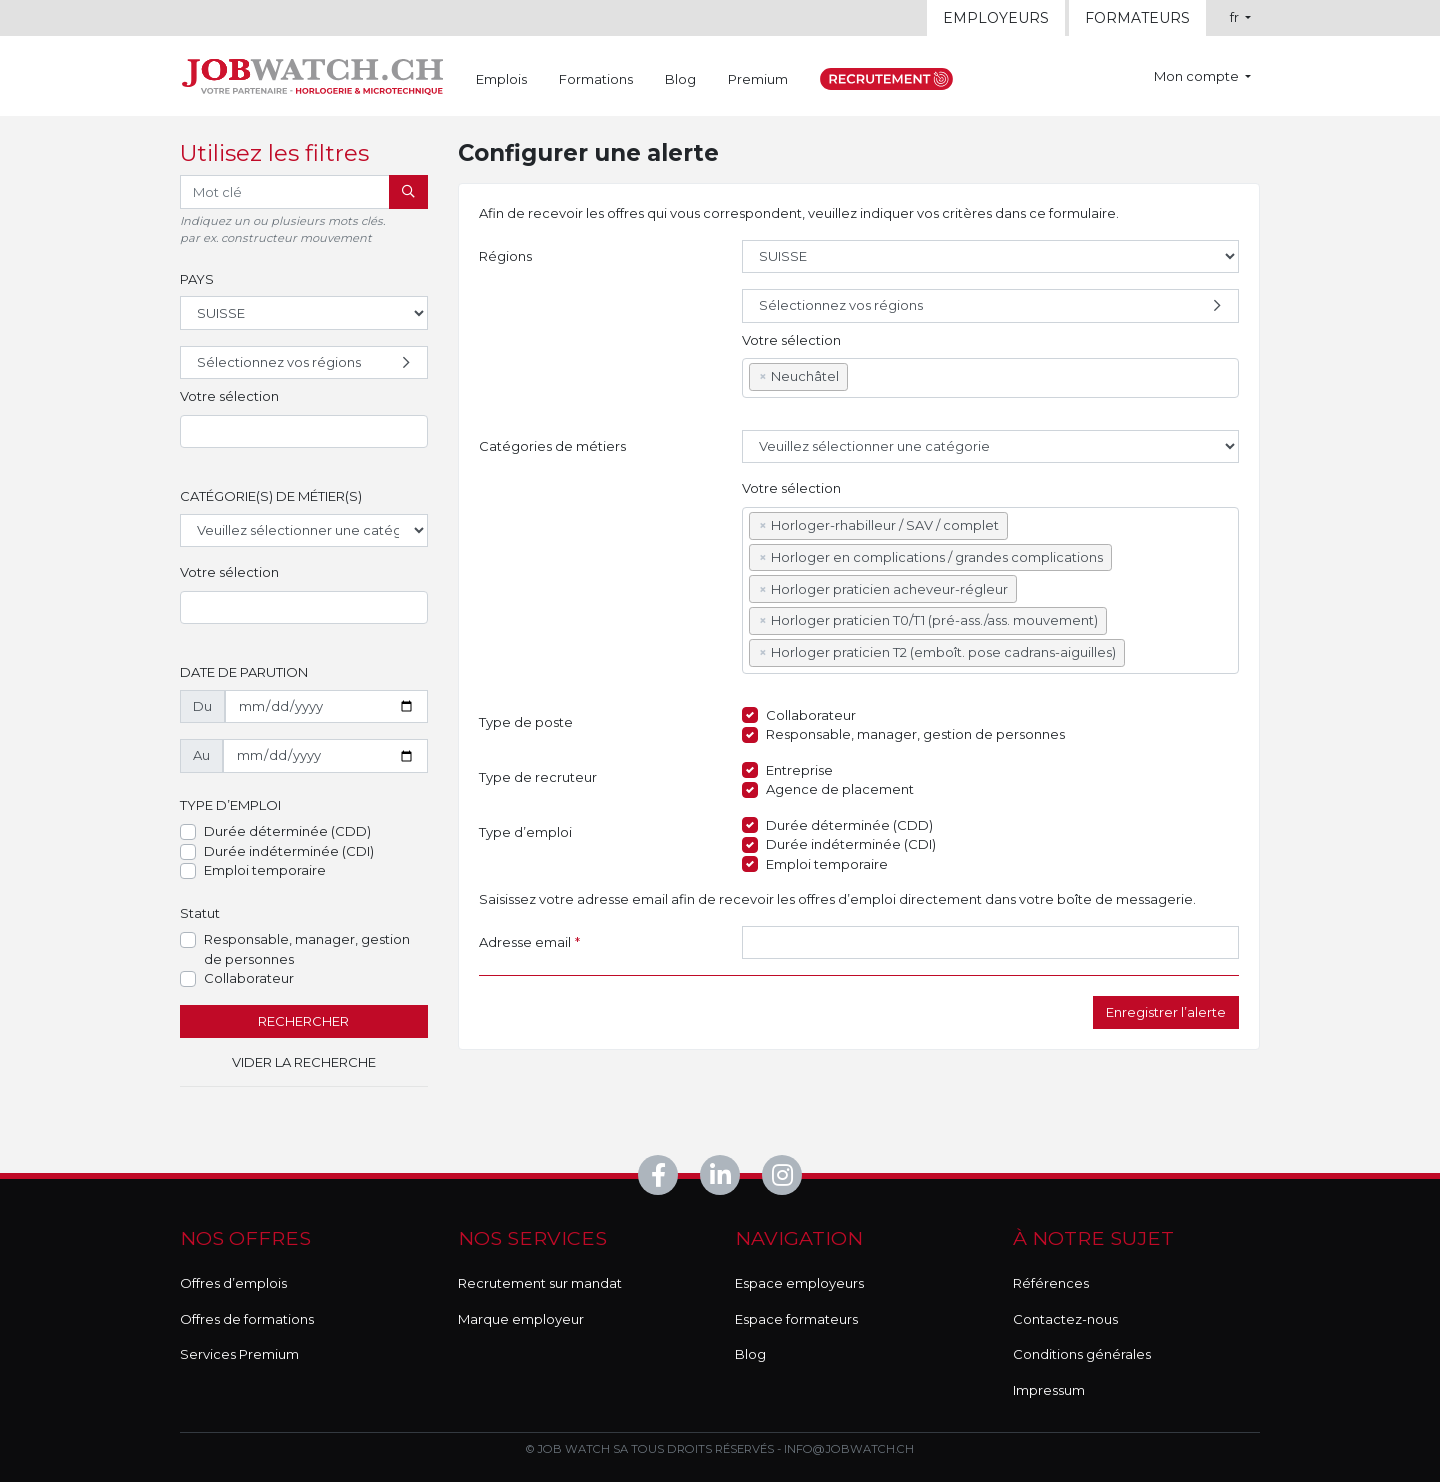  I want to click on Collaborateur, so click(249, 978).